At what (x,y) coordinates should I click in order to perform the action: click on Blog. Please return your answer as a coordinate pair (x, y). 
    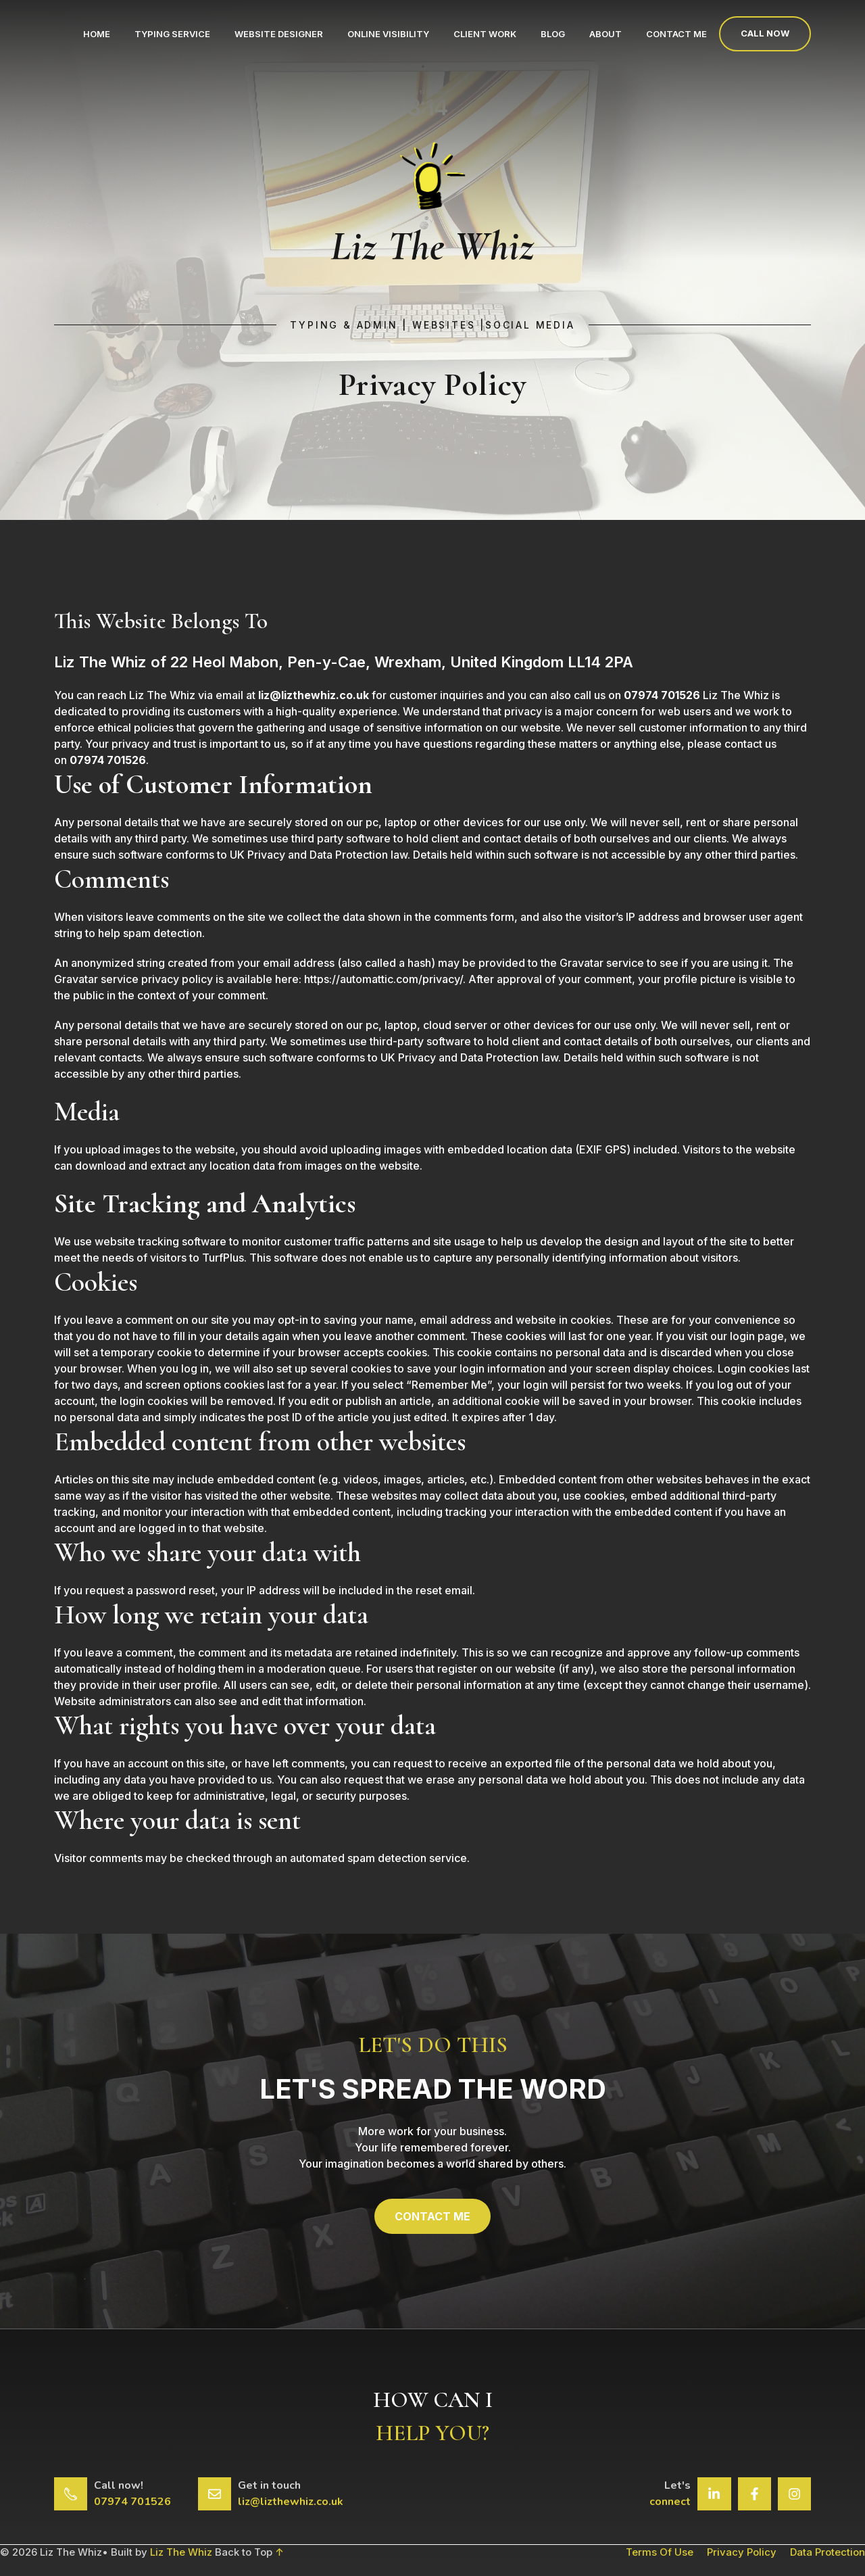
    Looking at the image, I should click on (553, 33).